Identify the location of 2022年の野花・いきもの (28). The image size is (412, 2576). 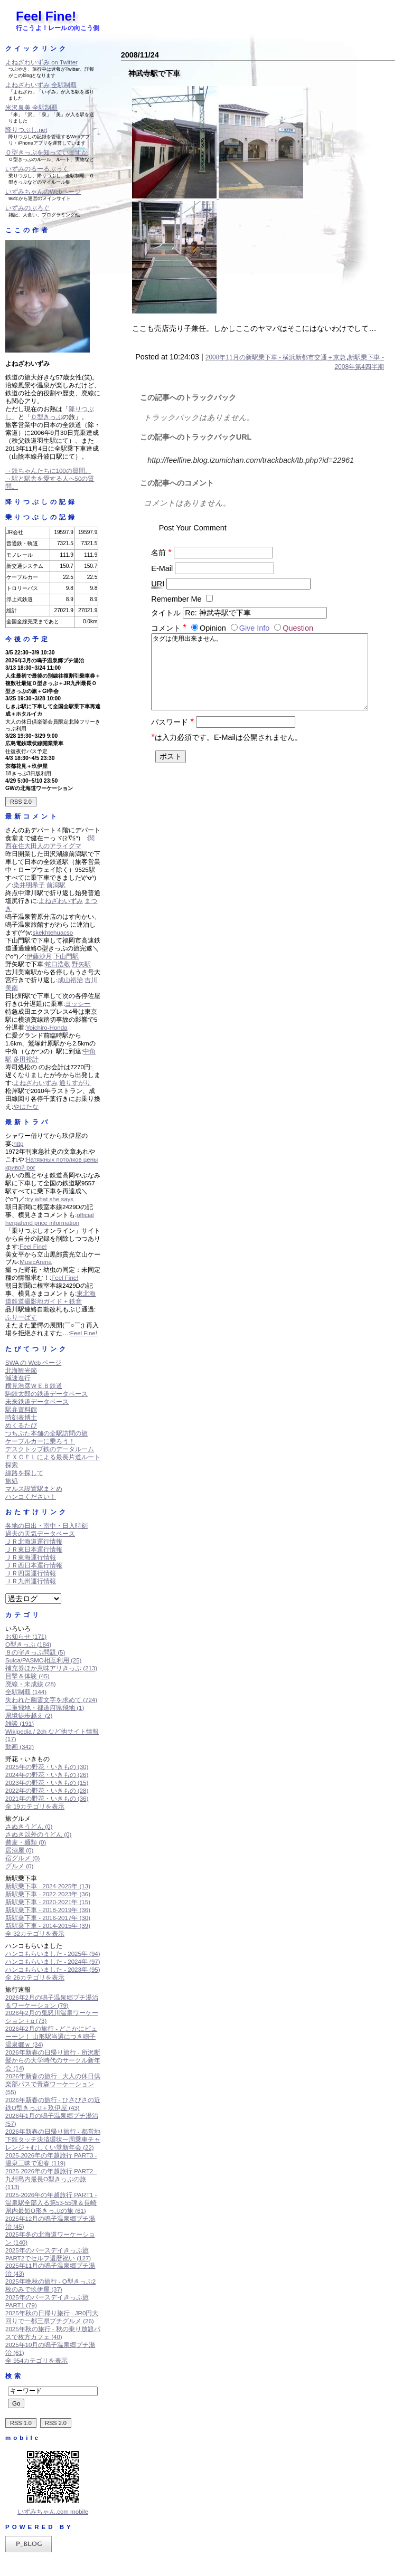
(46, 1791).